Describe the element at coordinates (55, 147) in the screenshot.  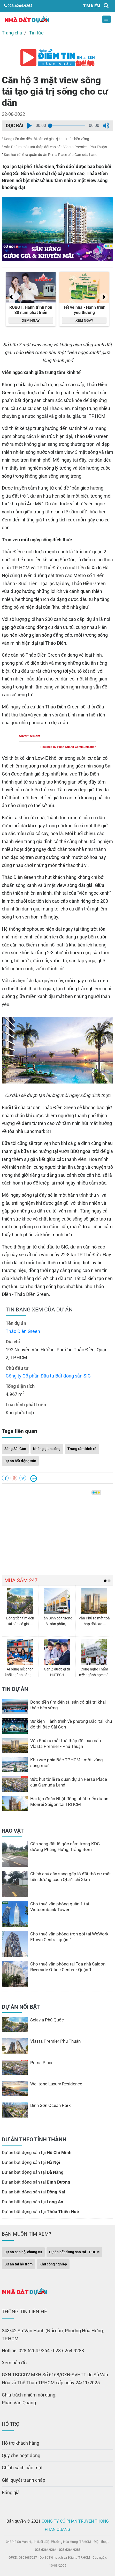
I see `Văn Phú ra mắt toà tháp đôi cao cấp Vlasta Premier - Phú Thuận` at that location.